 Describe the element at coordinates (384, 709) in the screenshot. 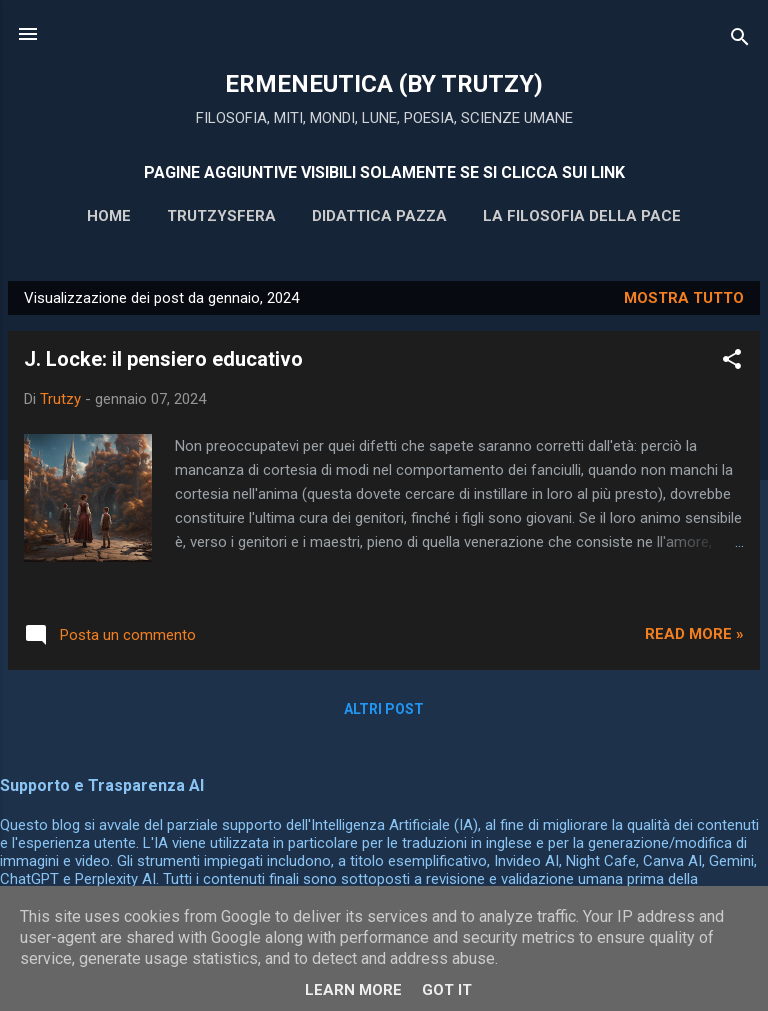

I see `Altri post` at that location.